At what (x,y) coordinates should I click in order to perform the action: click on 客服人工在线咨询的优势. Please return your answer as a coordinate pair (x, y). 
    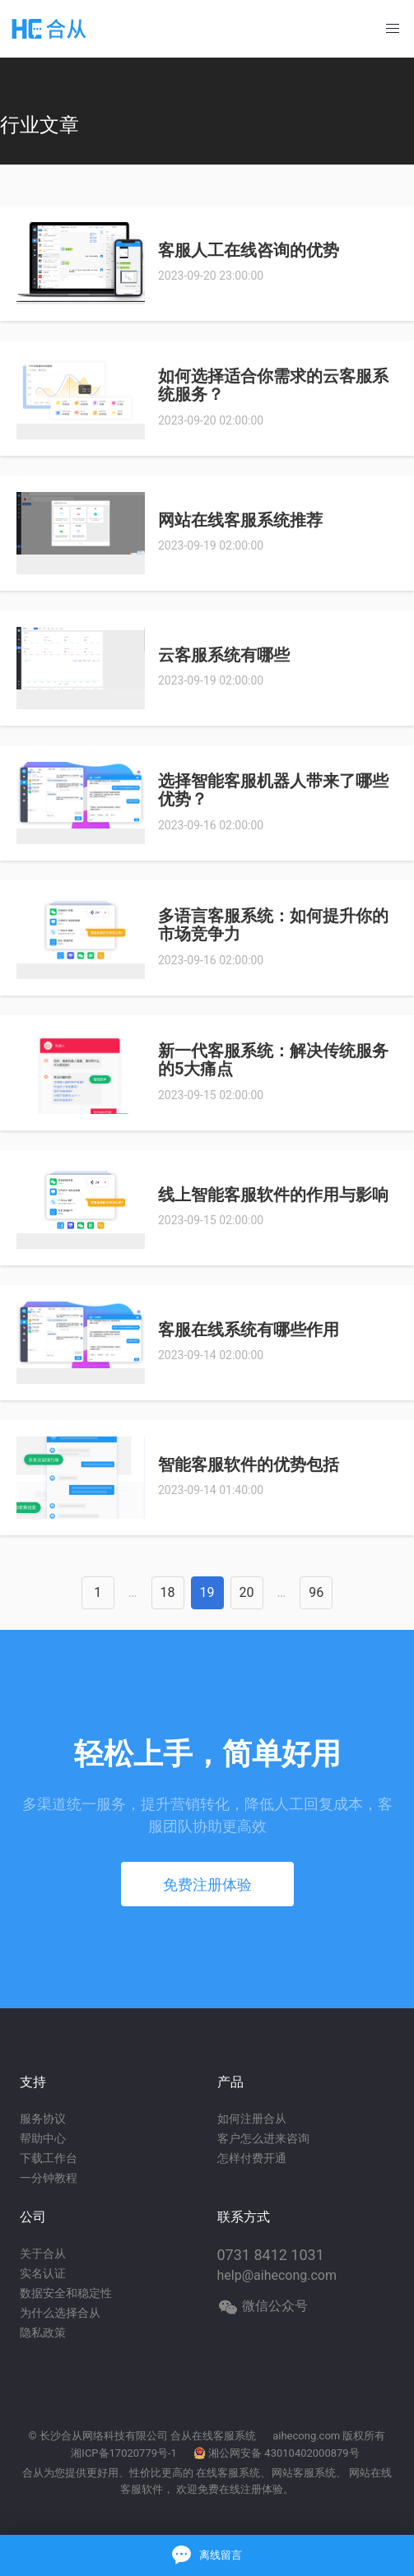
    Looking at the image, I should click on (248, 250).